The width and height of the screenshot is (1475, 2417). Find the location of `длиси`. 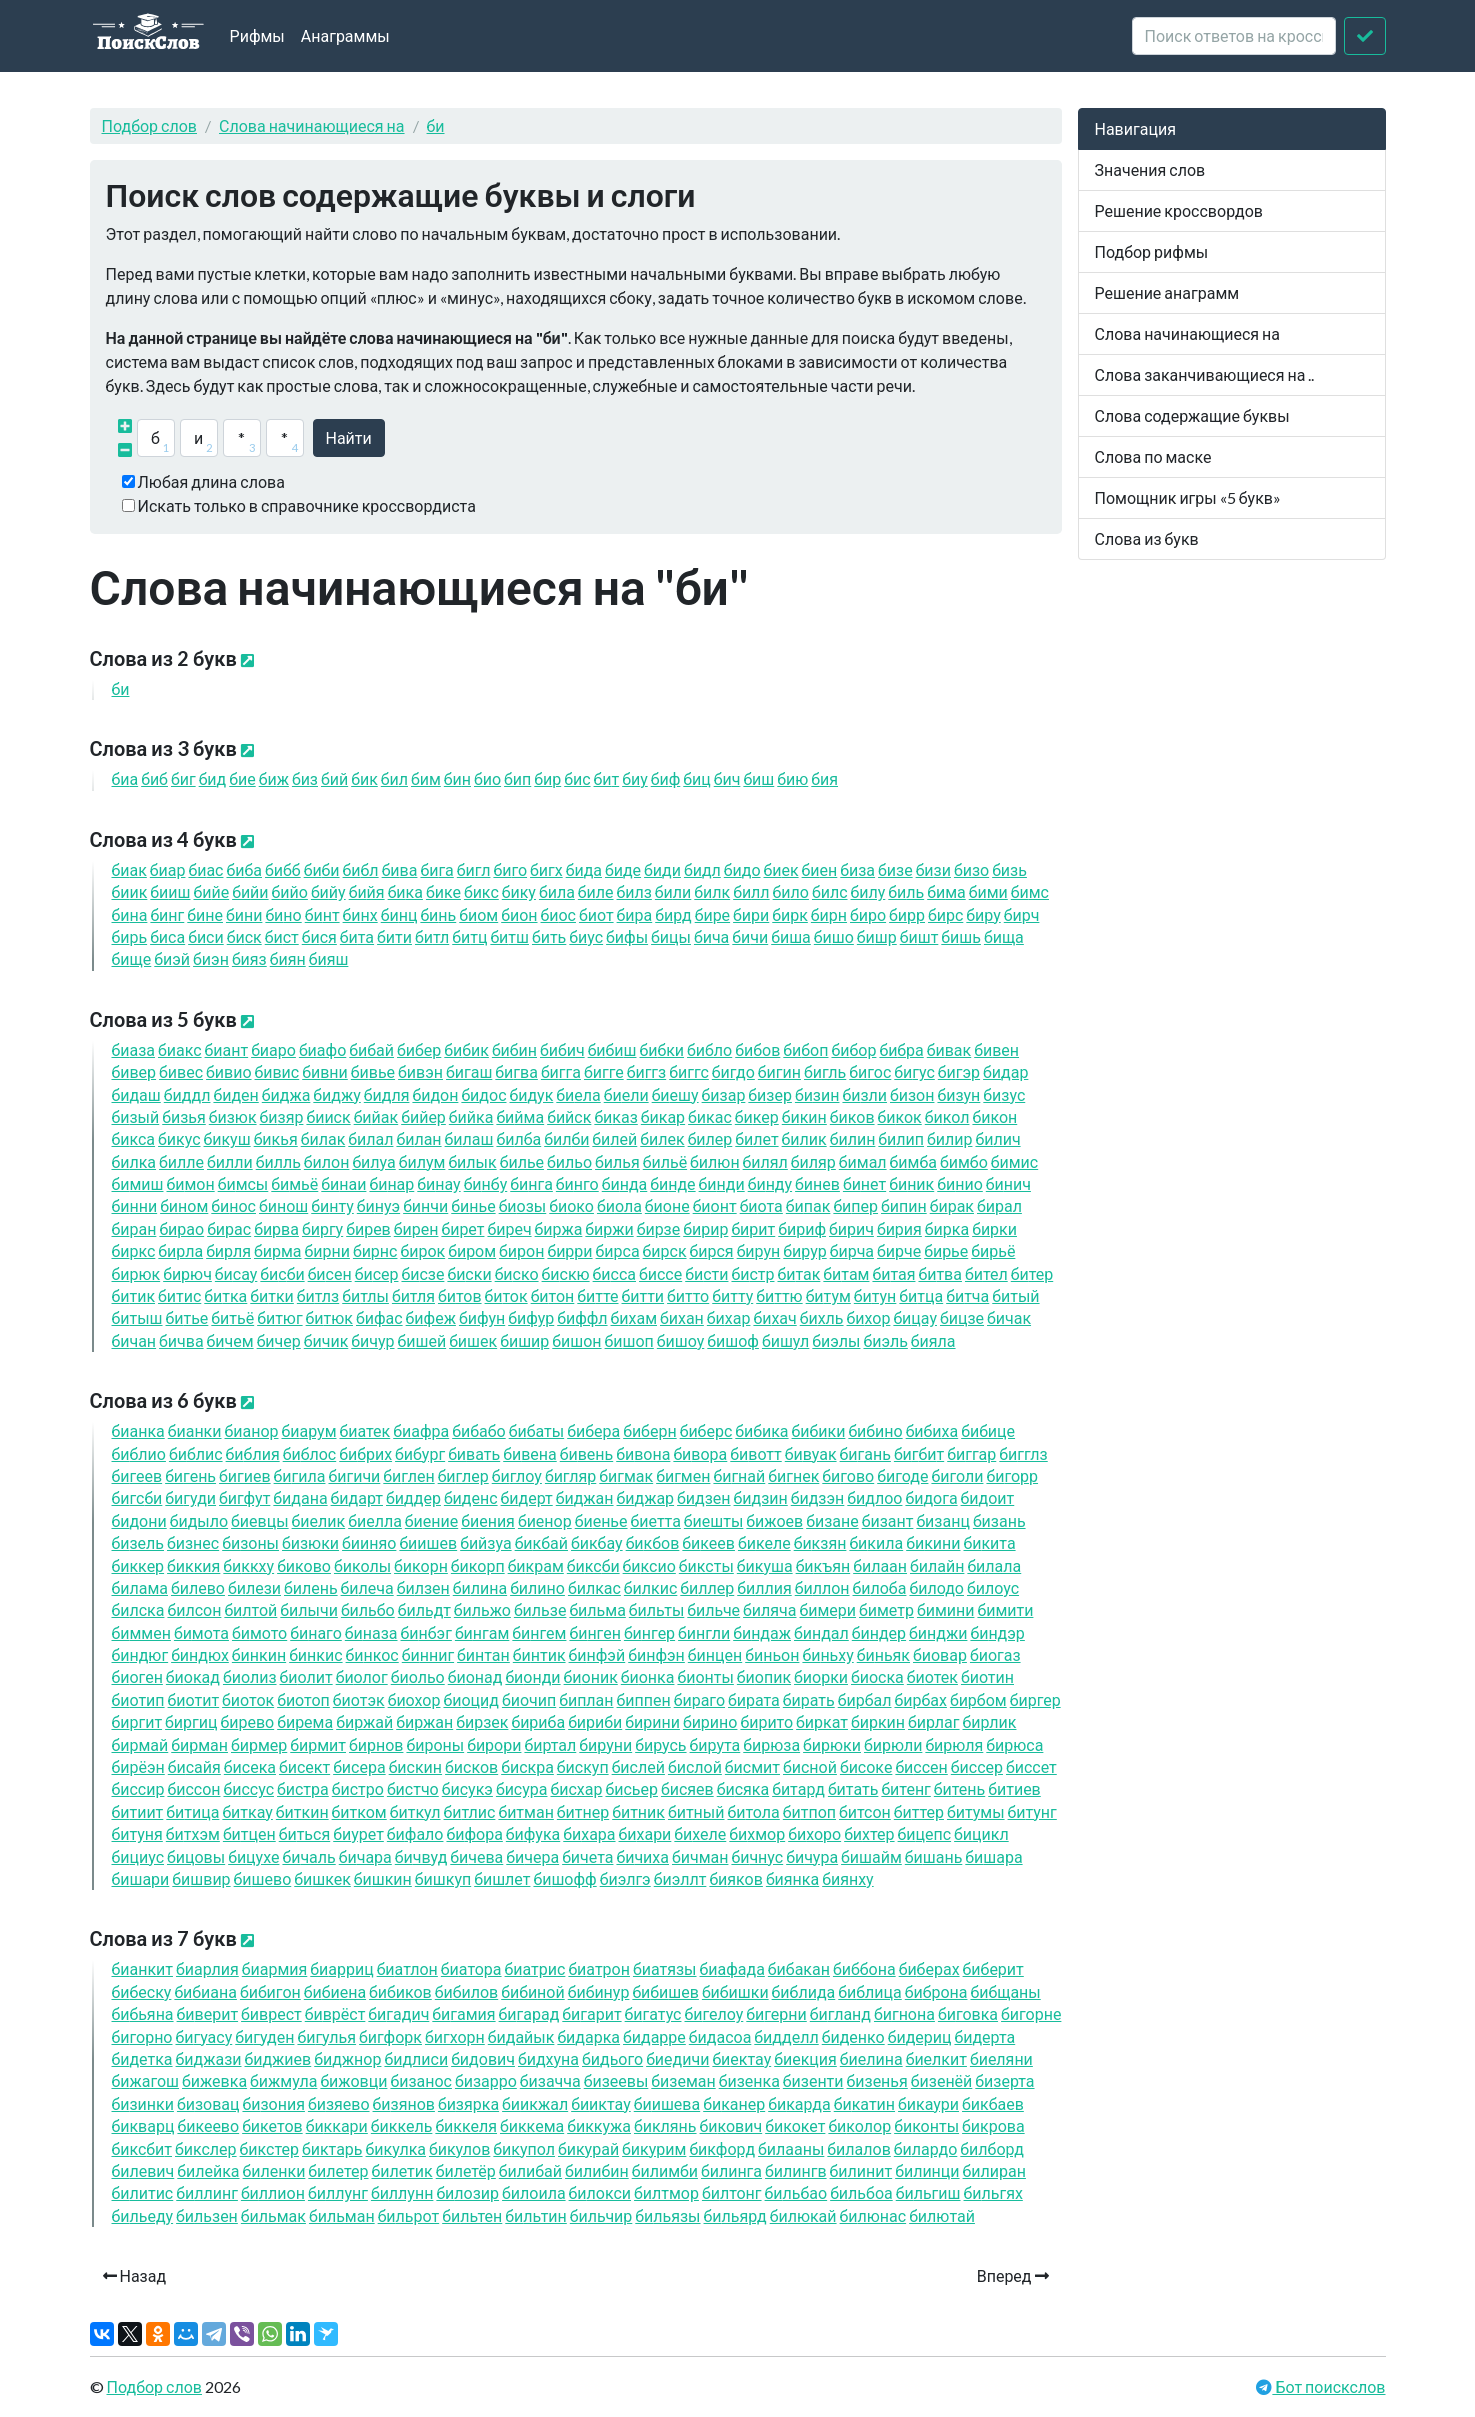

длиси is located at coordinates (416, 2058).